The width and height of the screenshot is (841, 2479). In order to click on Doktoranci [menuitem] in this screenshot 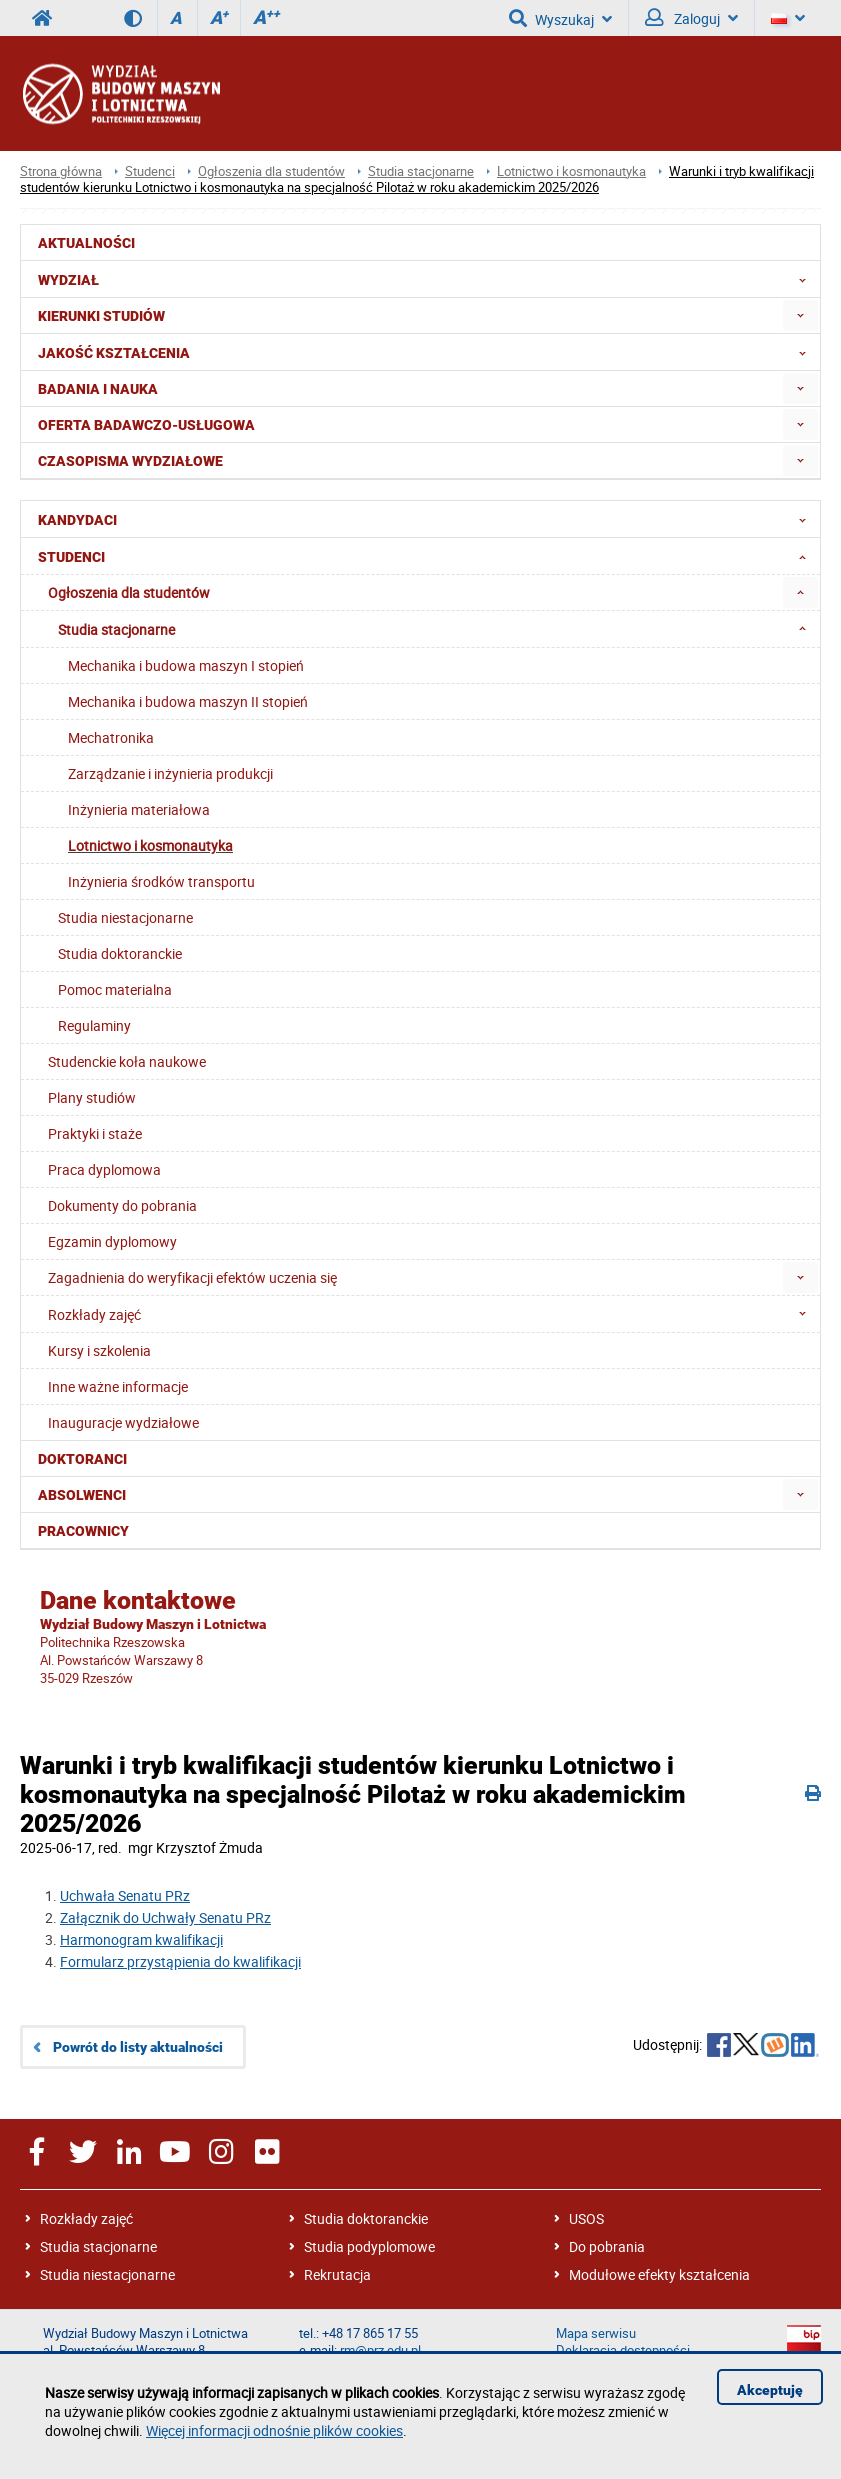, I will do `click(82, 1459)`.